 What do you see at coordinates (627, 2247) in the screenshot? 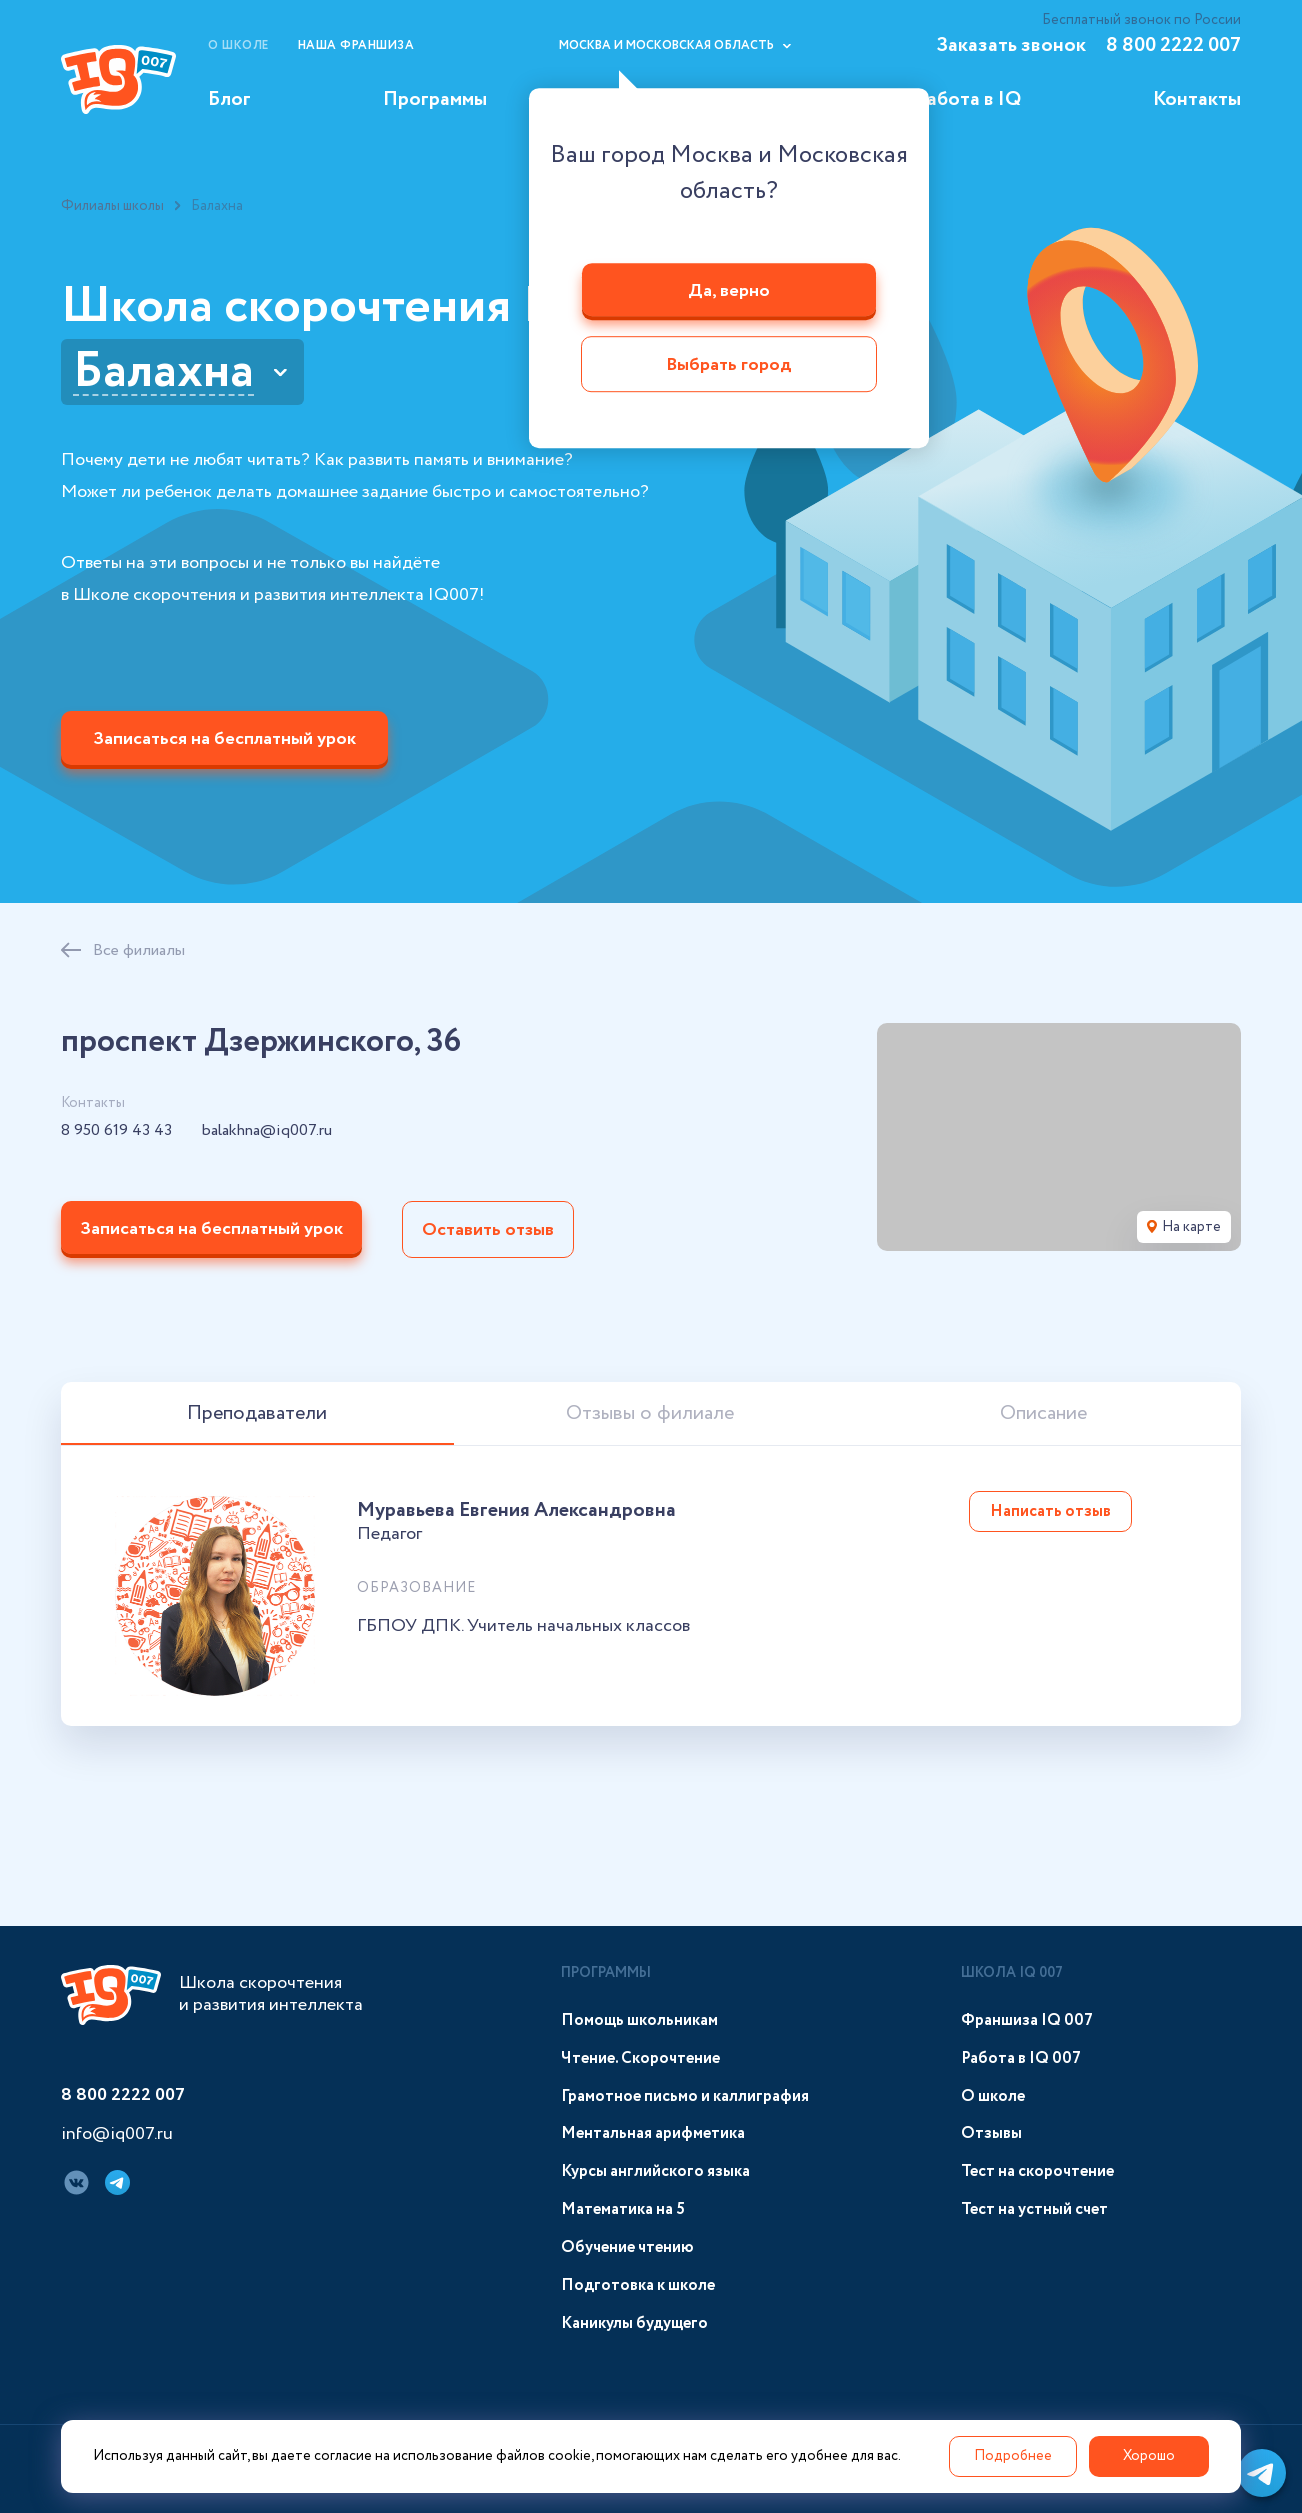
I see `Обучение чтению` at bounding box center [627, 2247].